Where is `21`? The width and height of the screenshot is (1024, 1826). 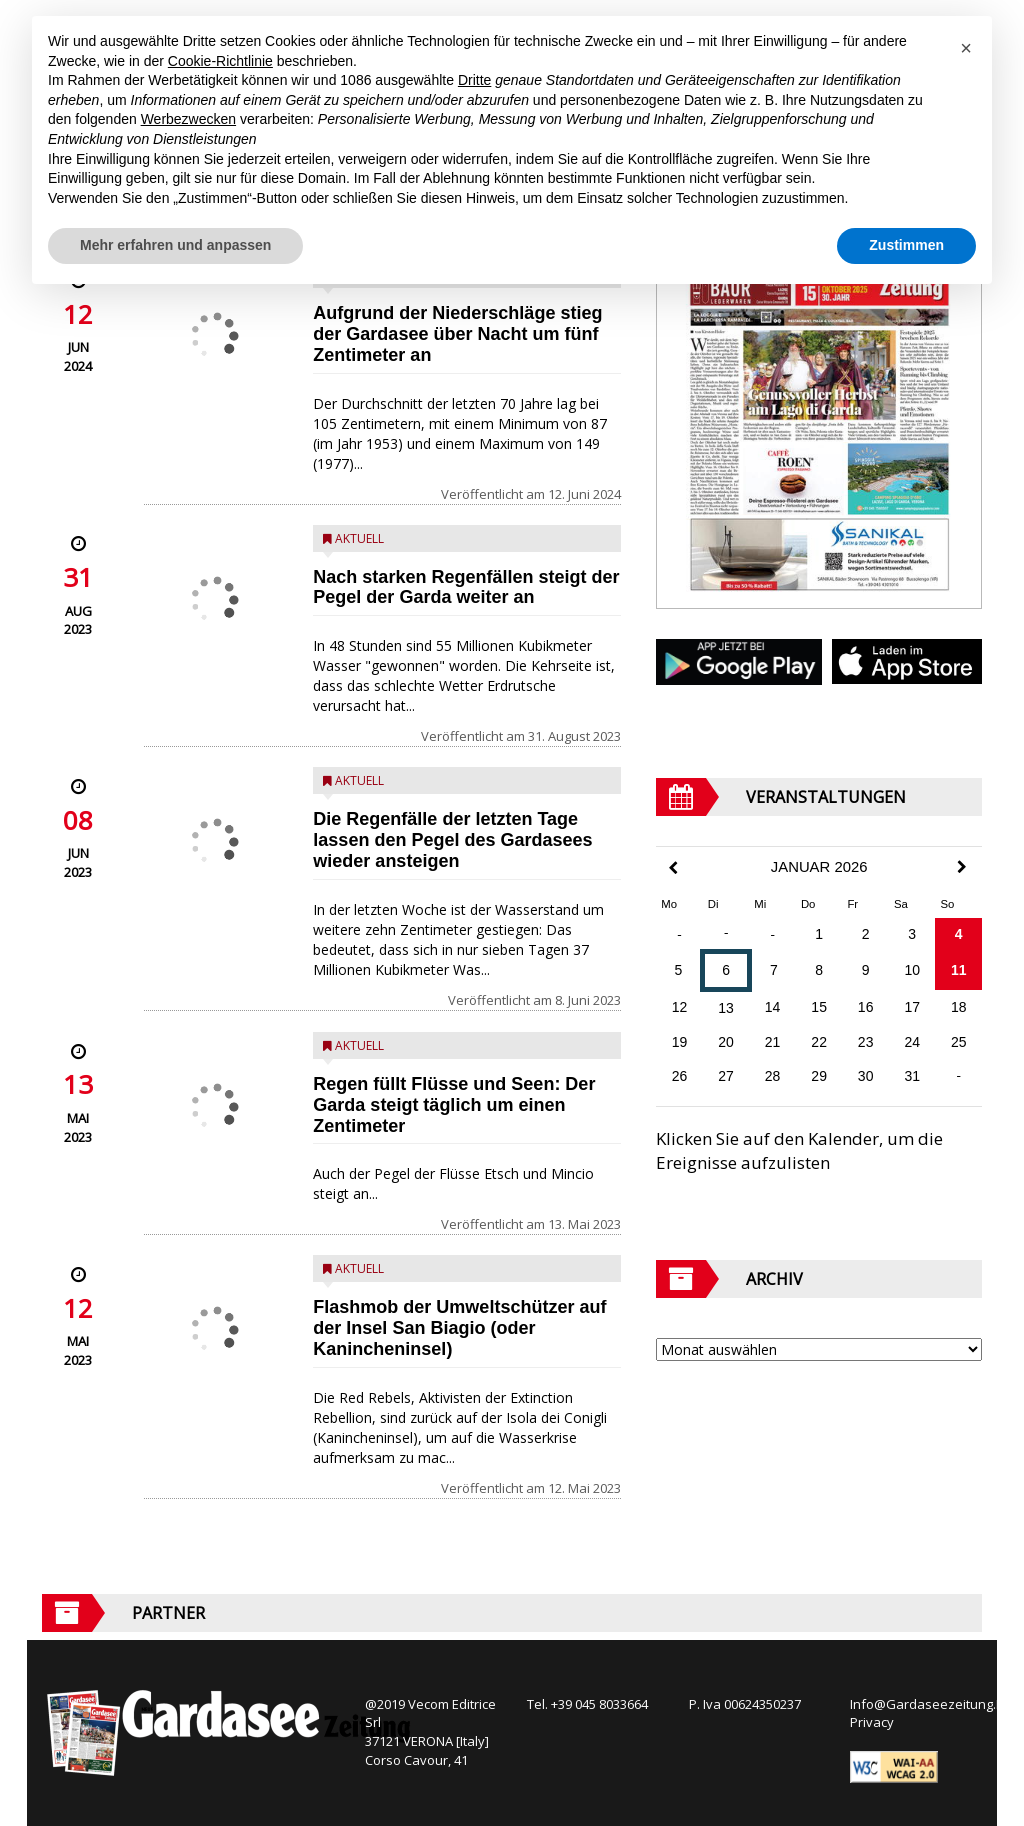 21 is located at coordinates (773, 1042).